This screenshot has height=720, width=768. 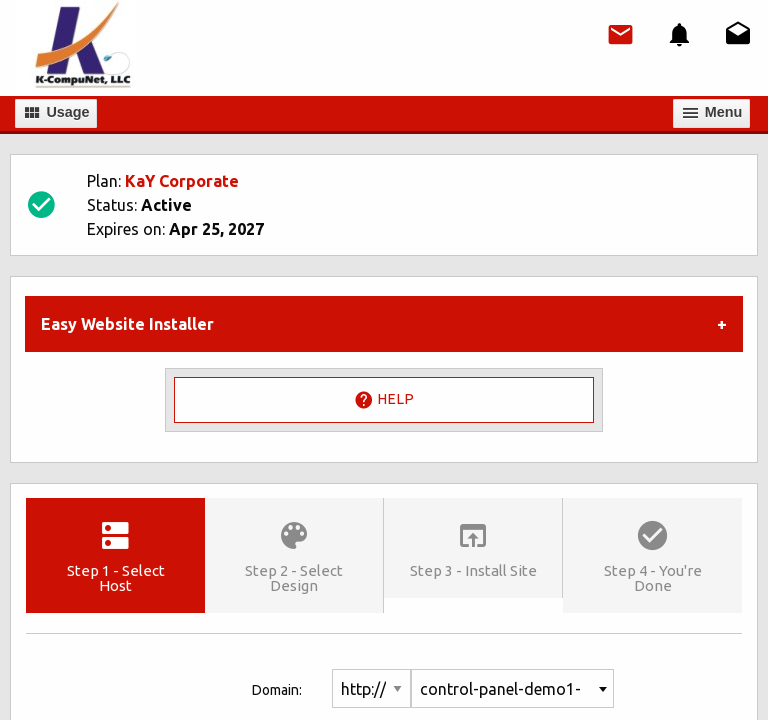 I want to click on [combobox], so click(x=512, y=688).